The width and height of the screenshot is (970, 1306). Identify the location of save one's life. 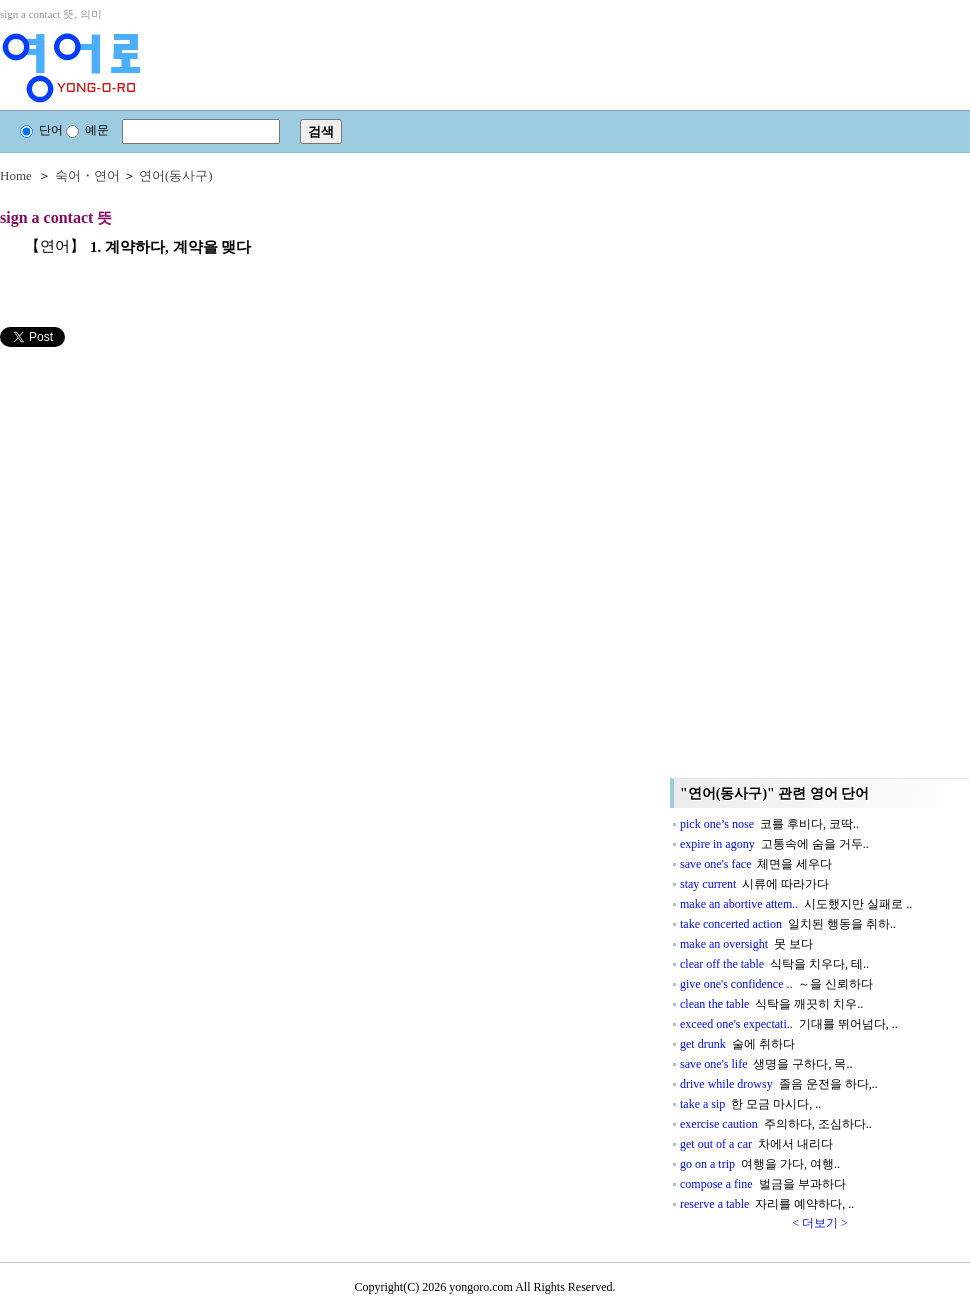
(766, 1064).